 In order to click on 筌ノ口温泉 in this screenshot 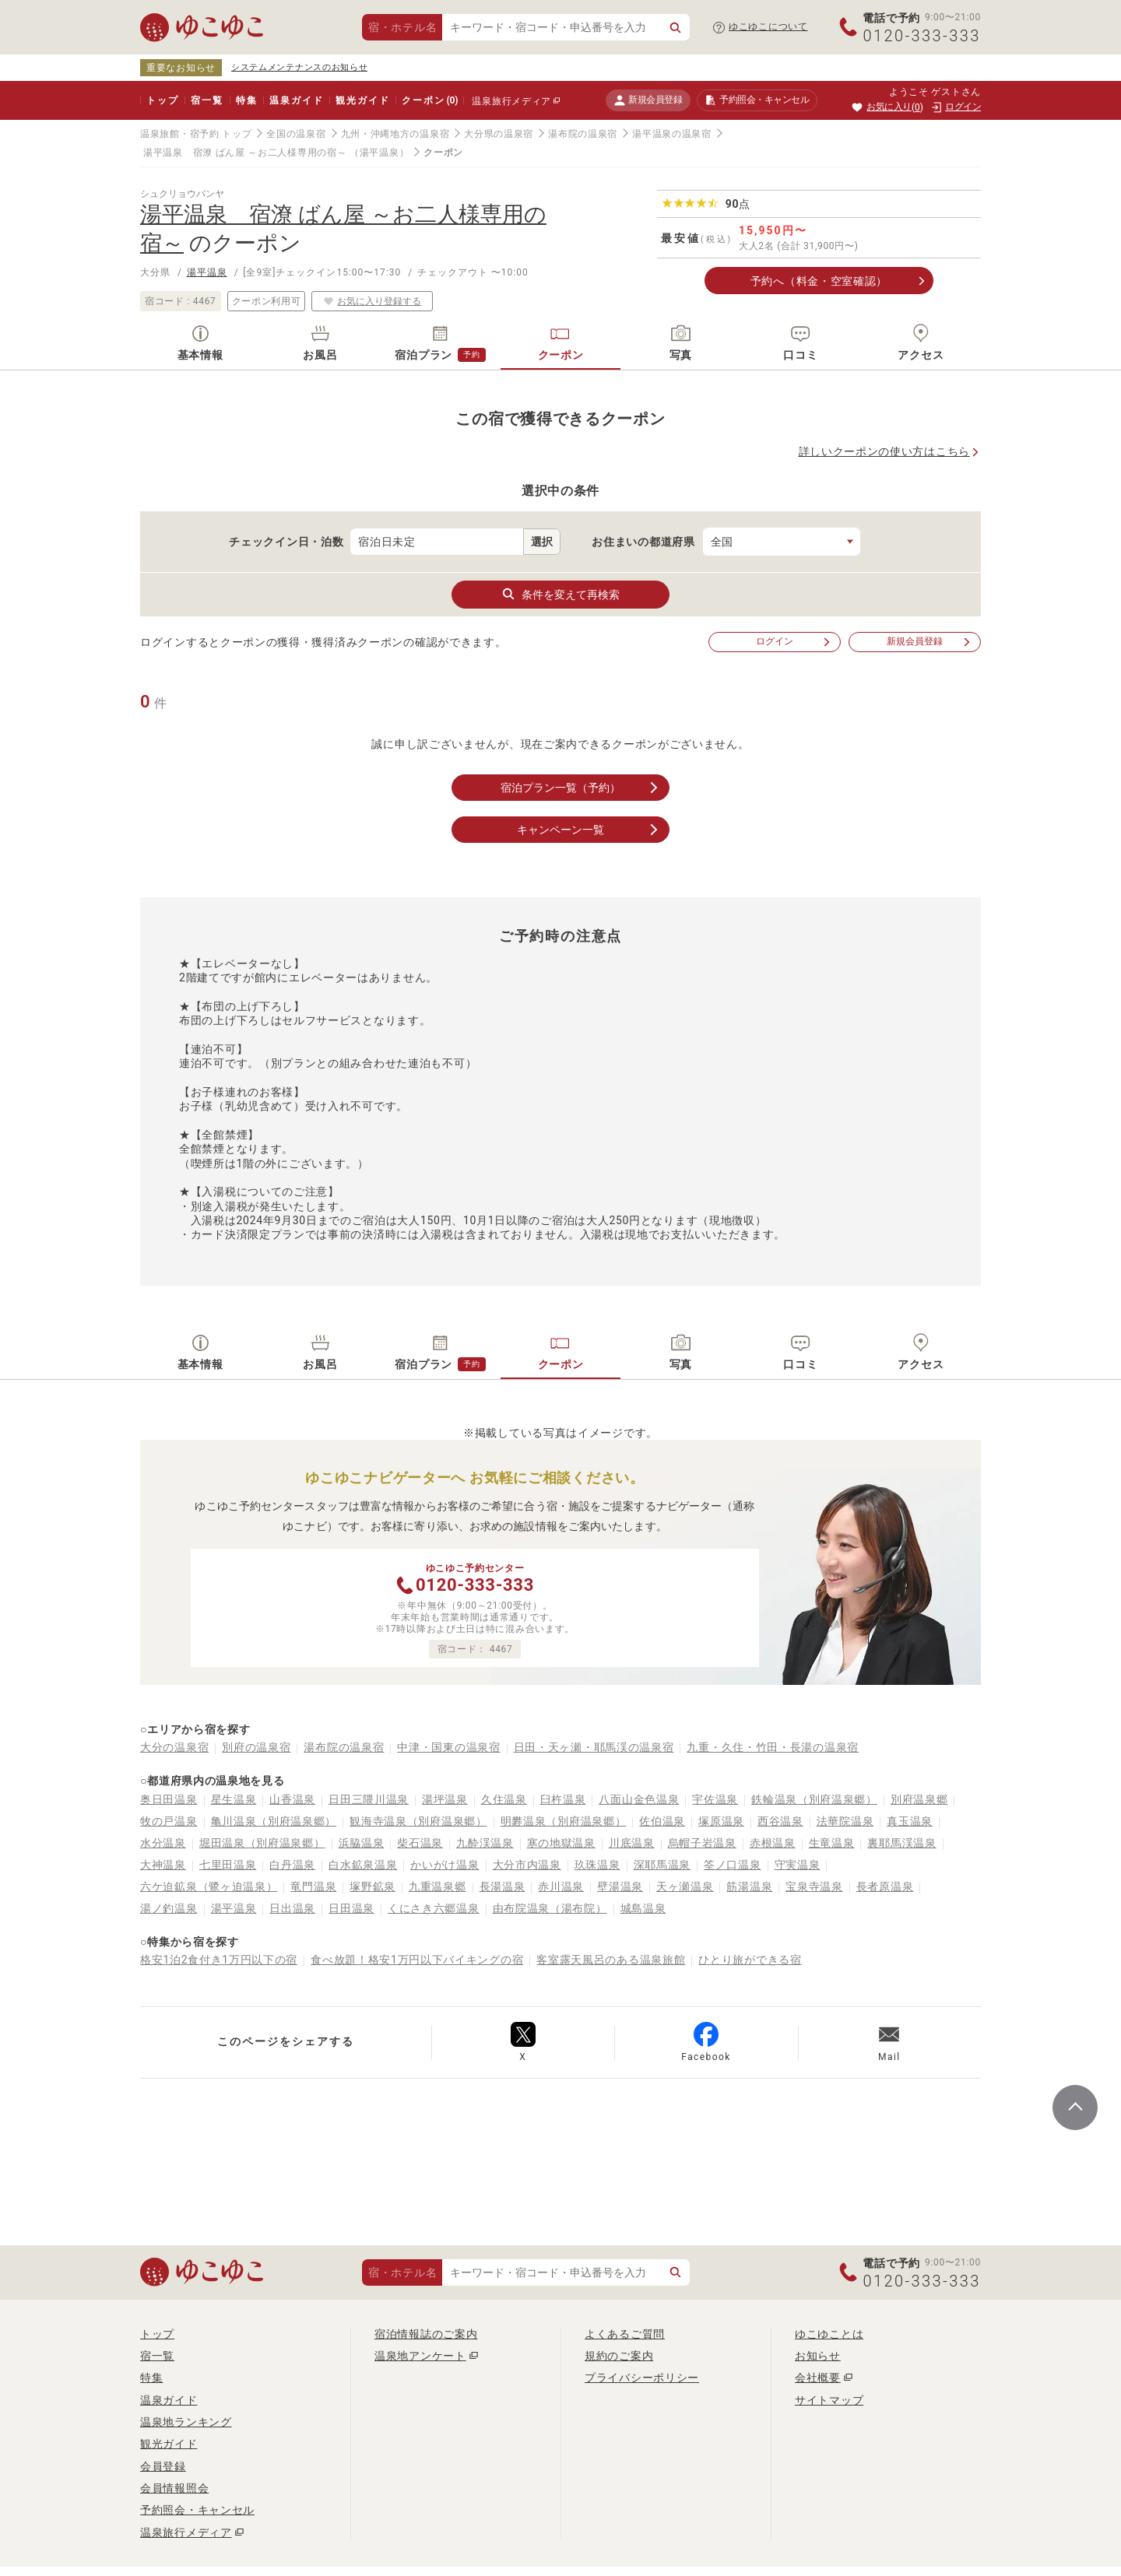, I will do `click(732, 1864)`.